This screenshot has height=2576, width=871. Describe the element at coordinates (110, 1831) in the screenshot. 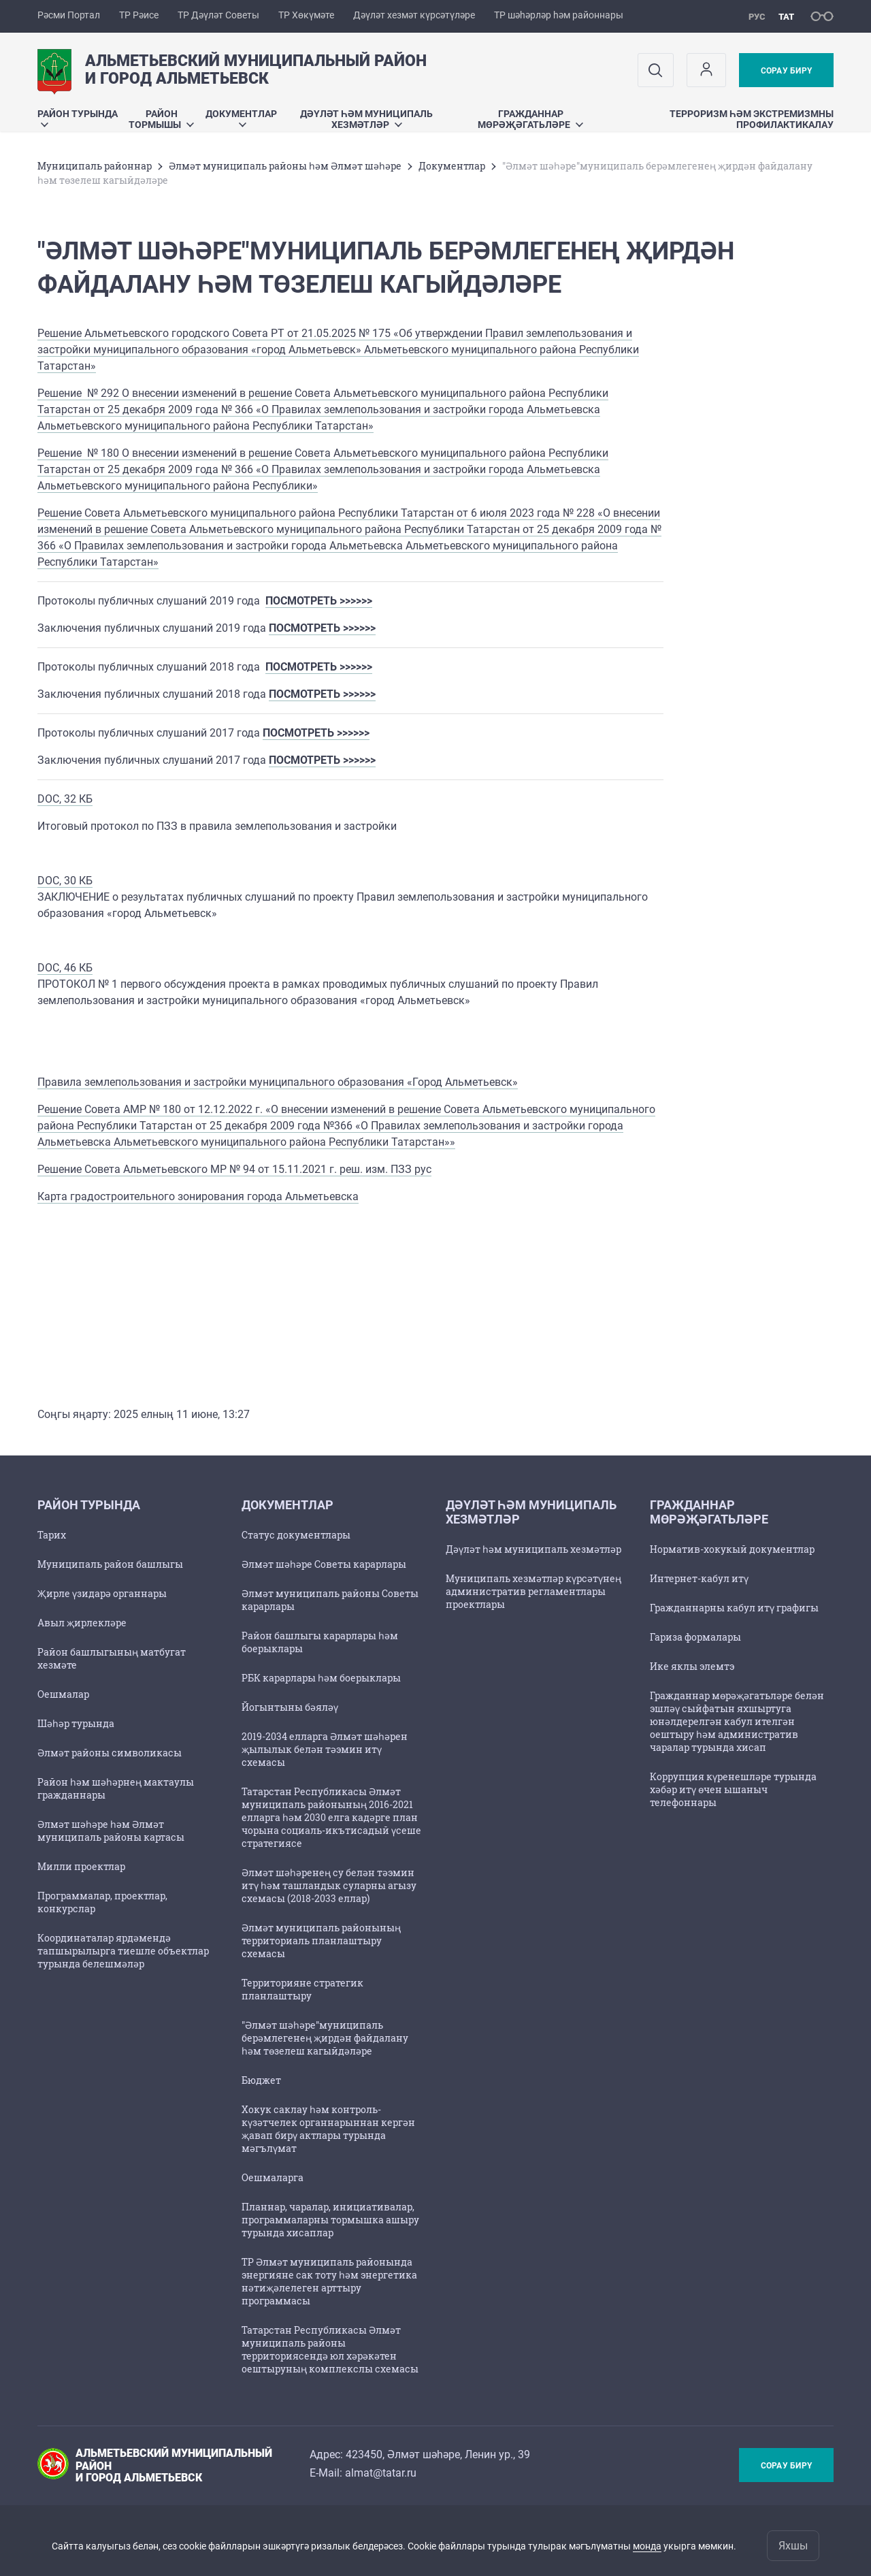

I see `Әлмәт шәһәре һәм Әлмәт муниципаль районы картасы` at that location.